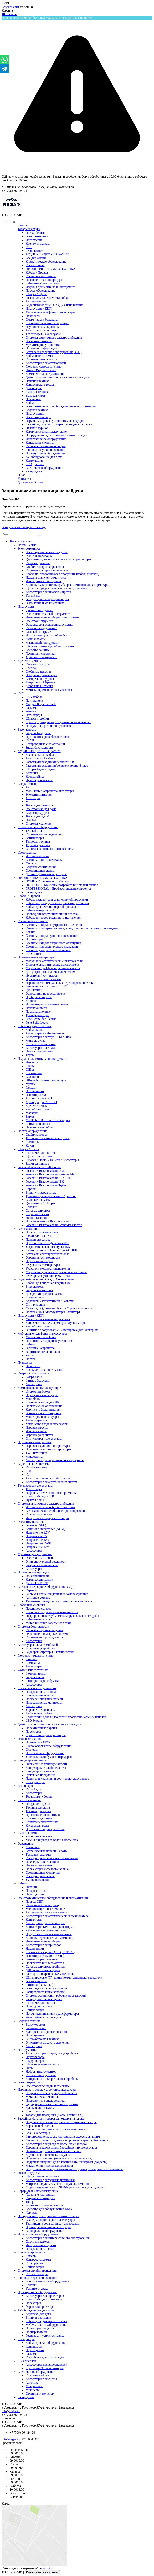 Image resolution: width=154 pixels, height=2576 pixels. Describe the element at coordinates (47, 570) in the screenshot. I see `Системы для прокладки кабеля` at that location.